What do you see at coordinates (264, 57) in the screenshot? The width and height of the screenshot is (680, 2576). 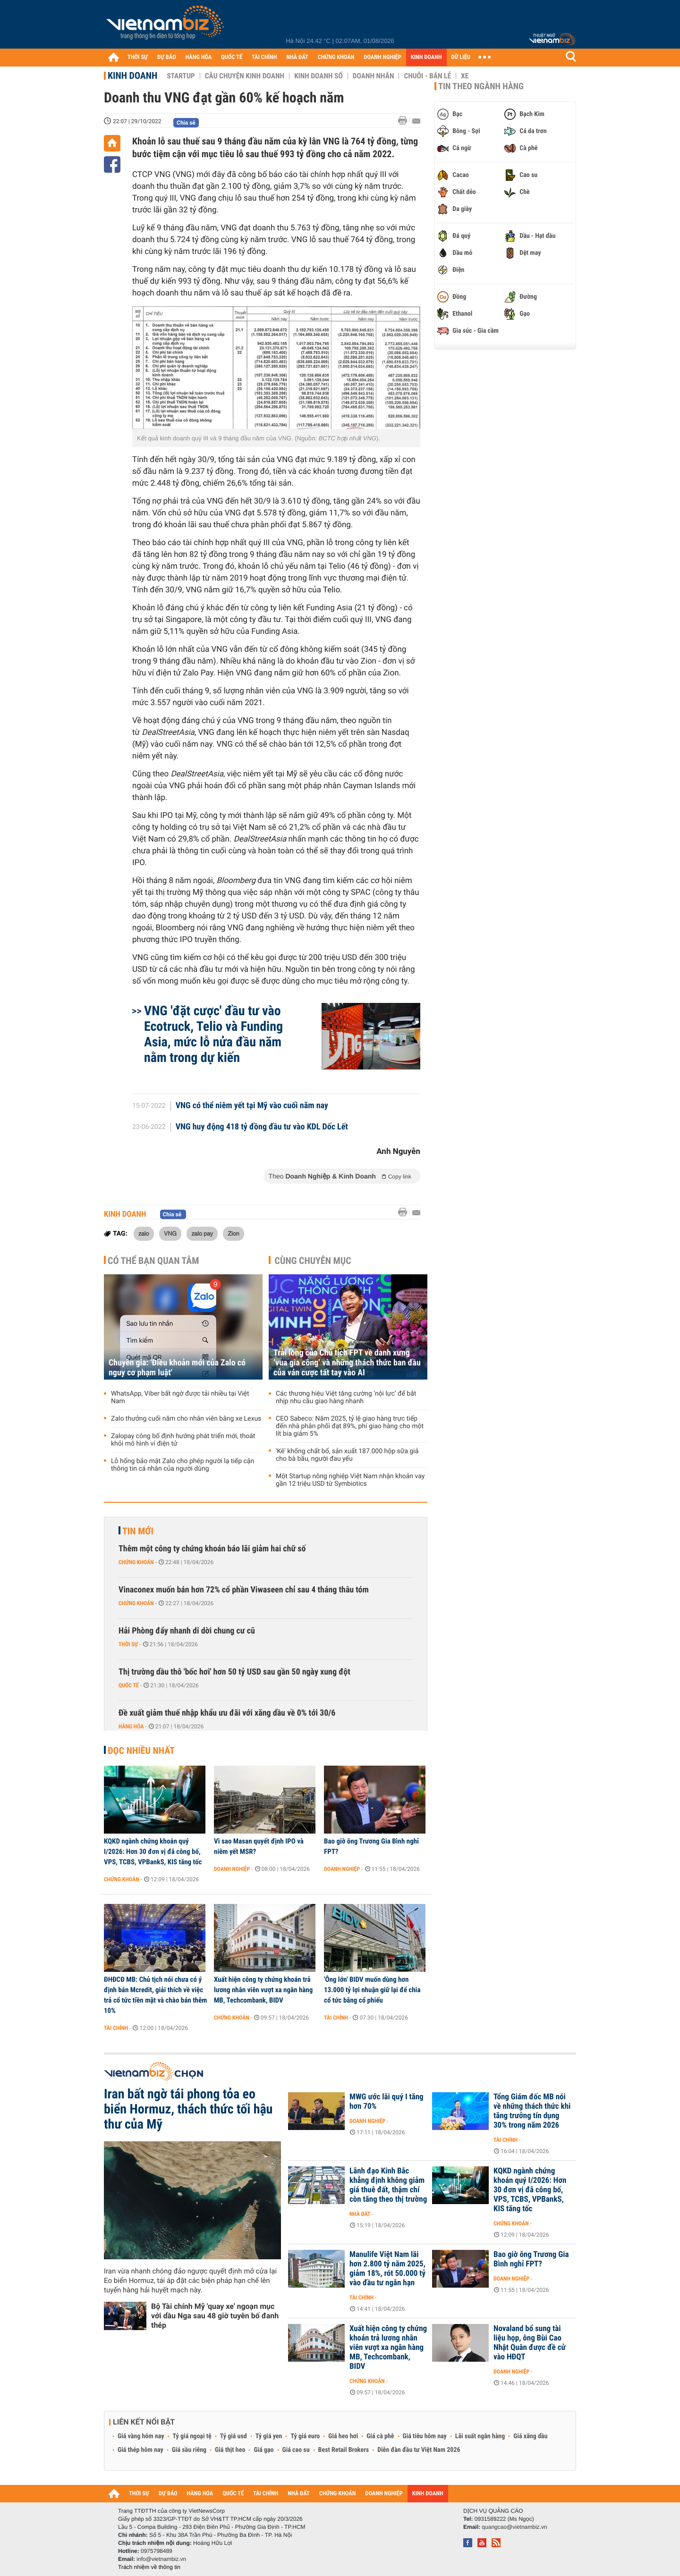 I see `TÀI CHÍNH` at bounding box center [264, 57].